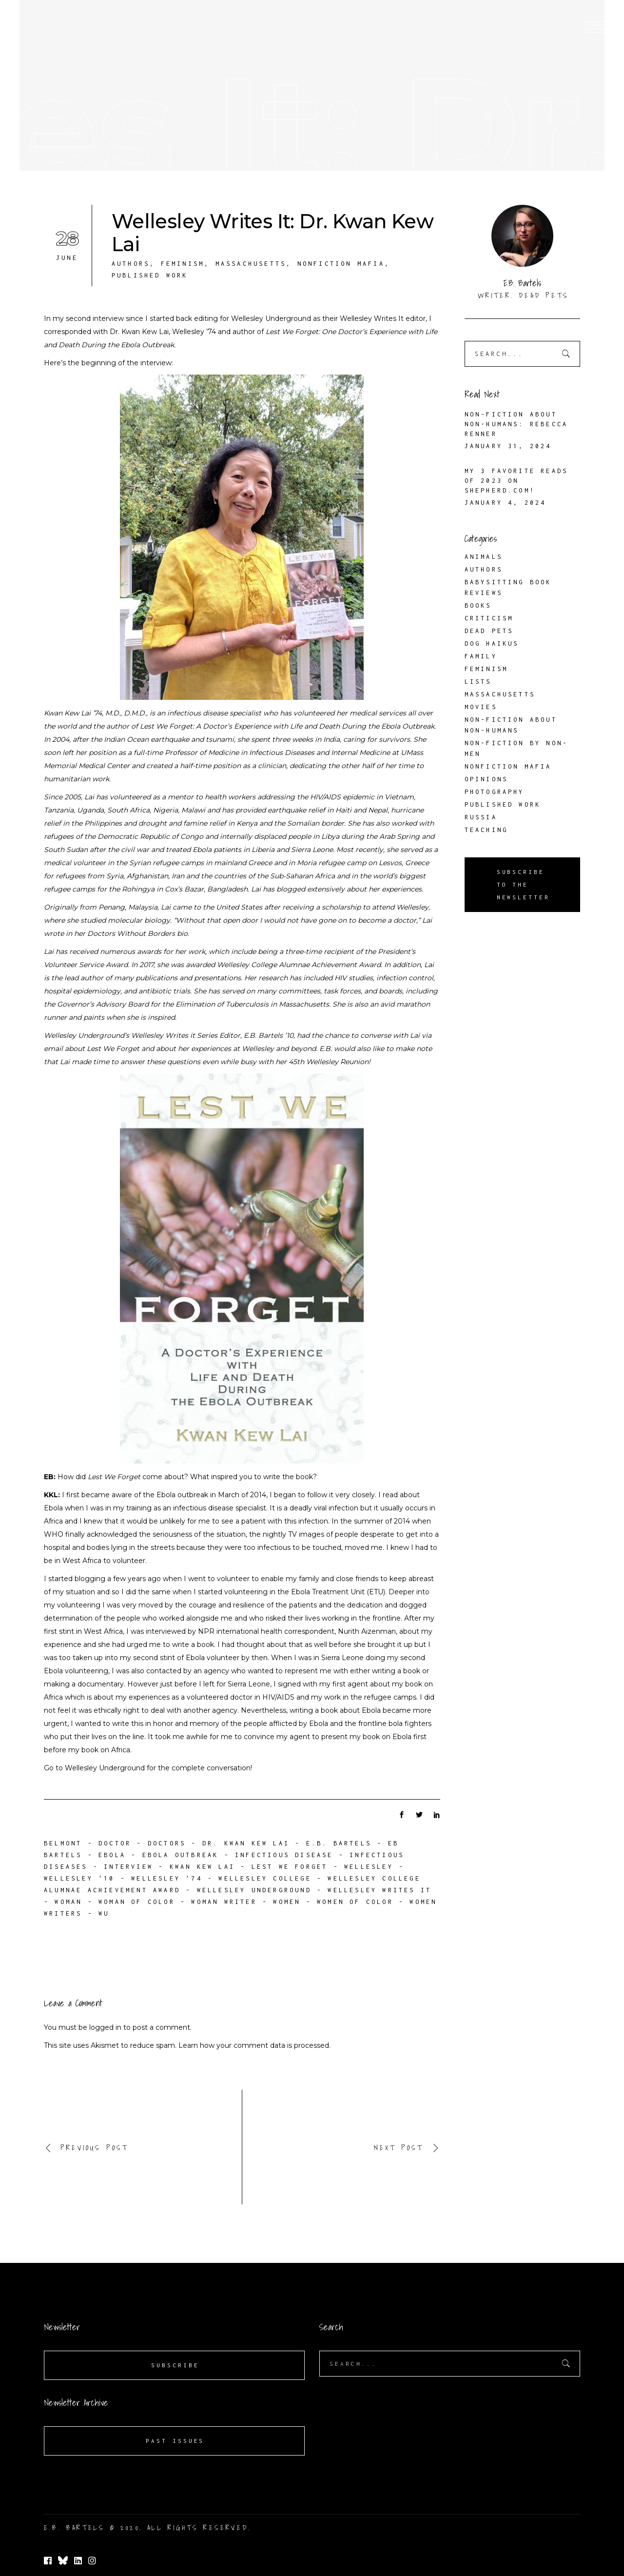 This screenshot has width=624, height=2576. I want to click on doctors, so click(167, 1843).